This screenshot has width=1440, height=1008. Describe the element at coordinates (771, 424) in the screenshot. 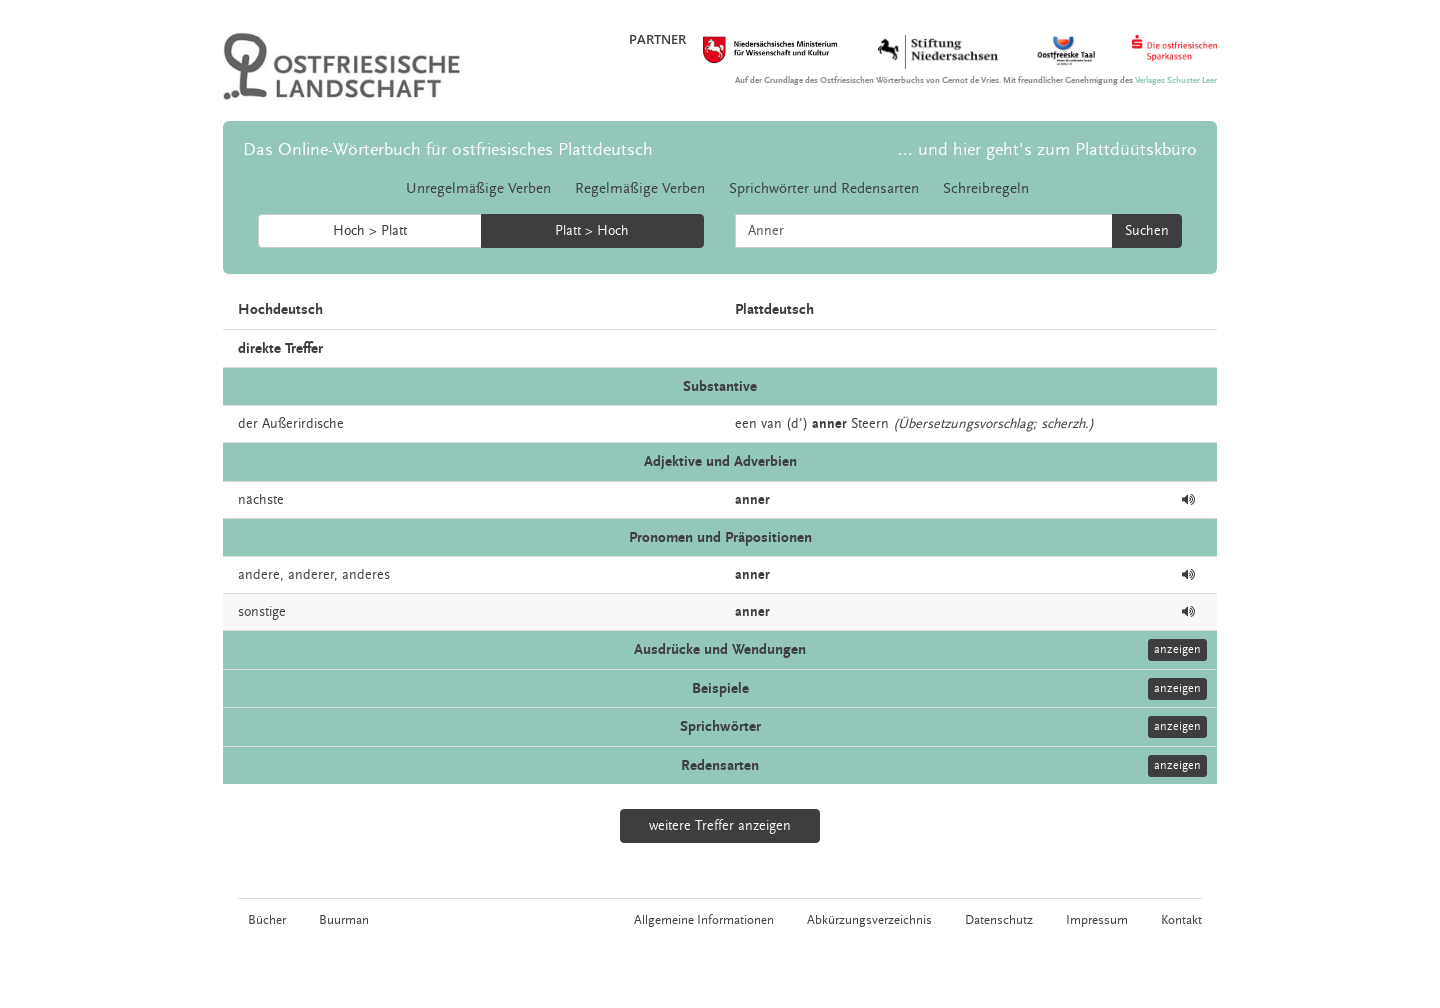

I see `van` at that location.